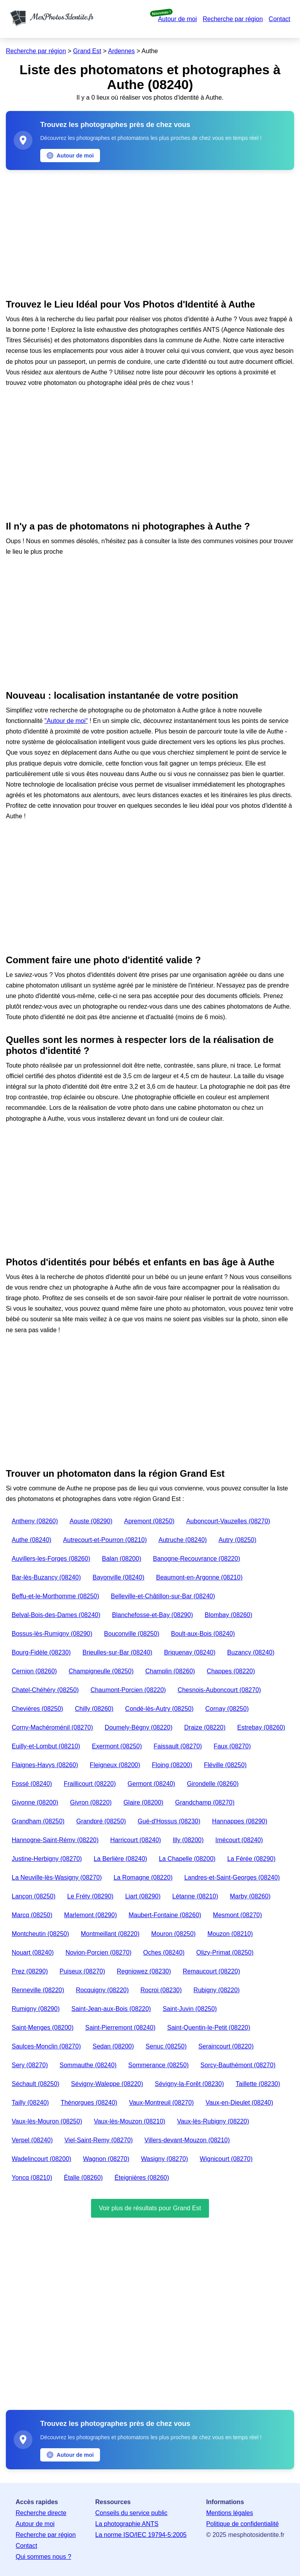 This screenshot has height=2576, width=300. I want to click on Saint-Quentin-le-Petit (08220), so click(208, 2027).